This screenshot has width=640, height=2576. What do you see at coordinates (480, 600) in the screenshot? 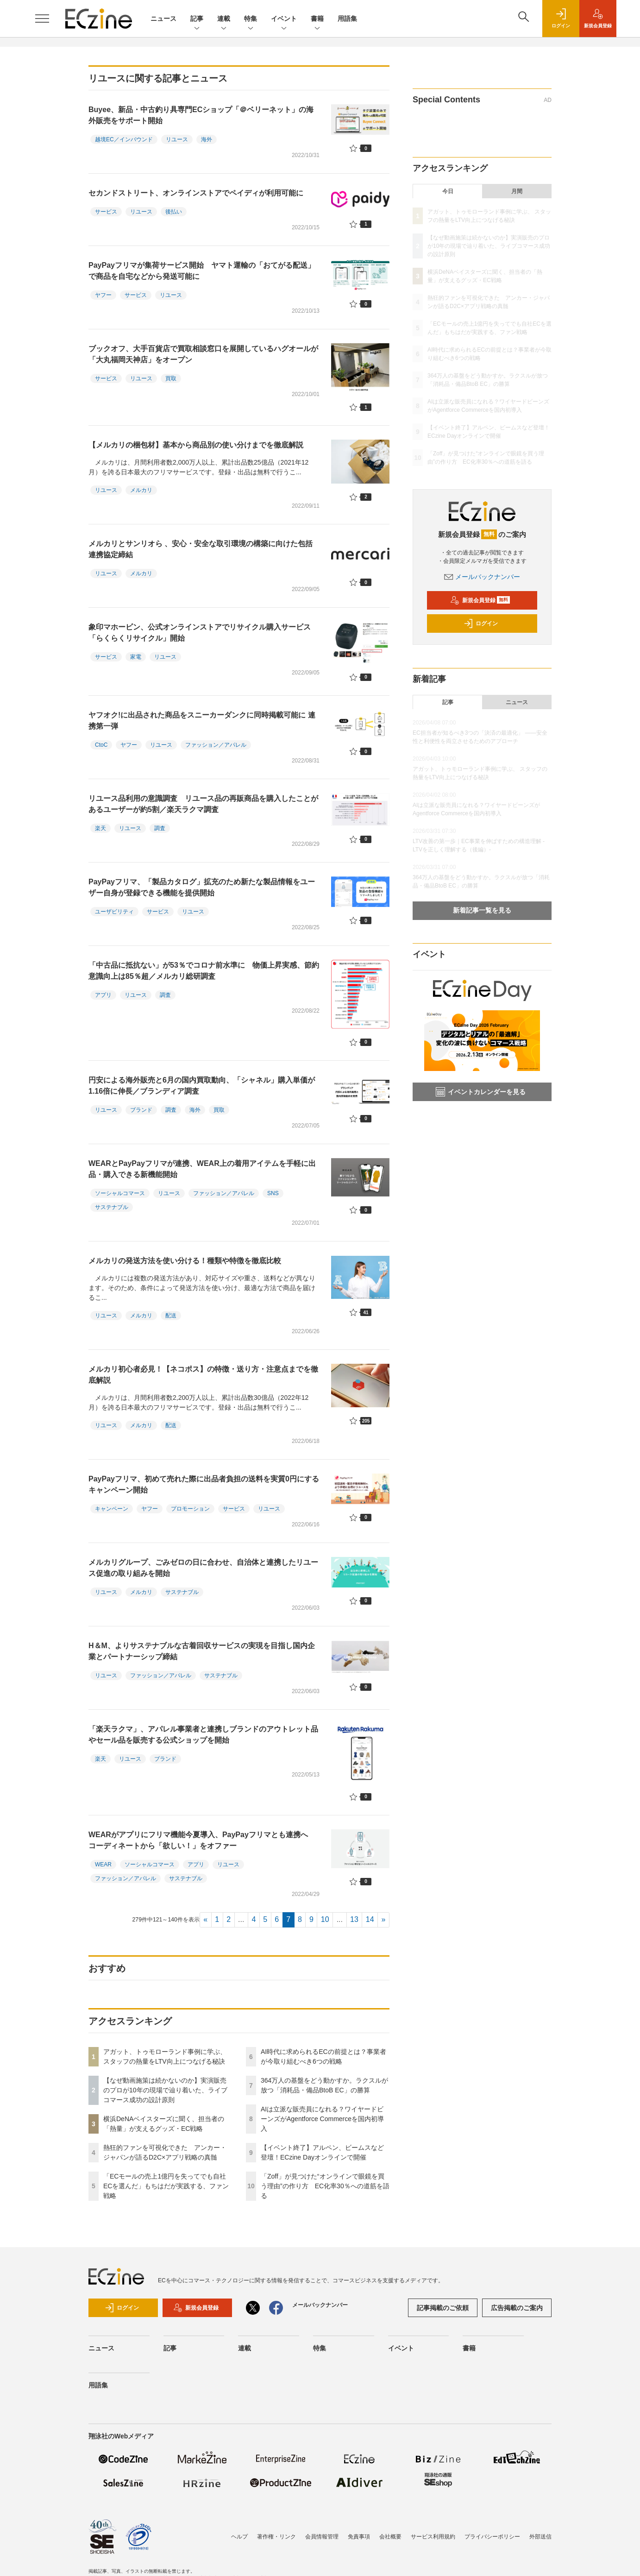
I see `新規会員登録` at bounding box center [480, 600].